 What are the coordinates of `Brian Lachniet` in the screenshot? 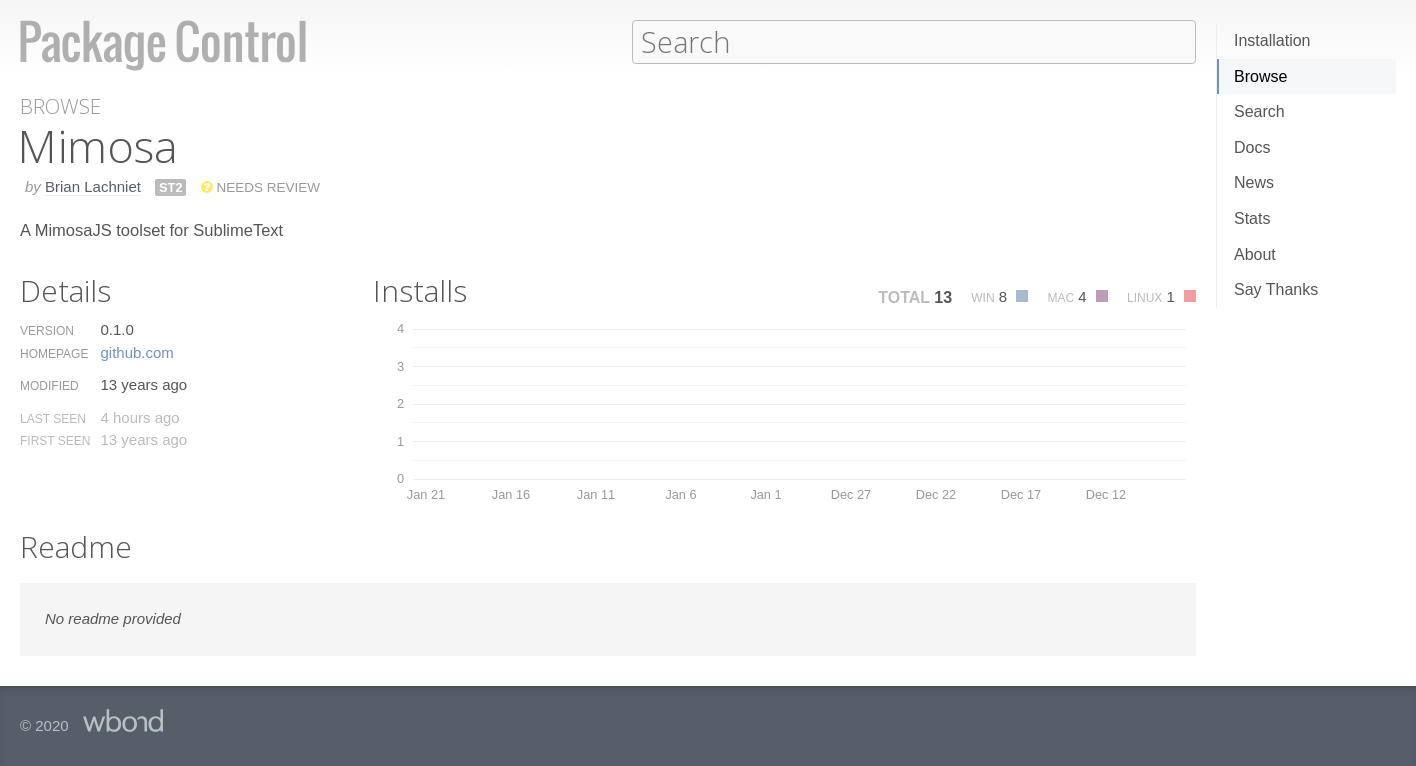 It's located at (93, 185).